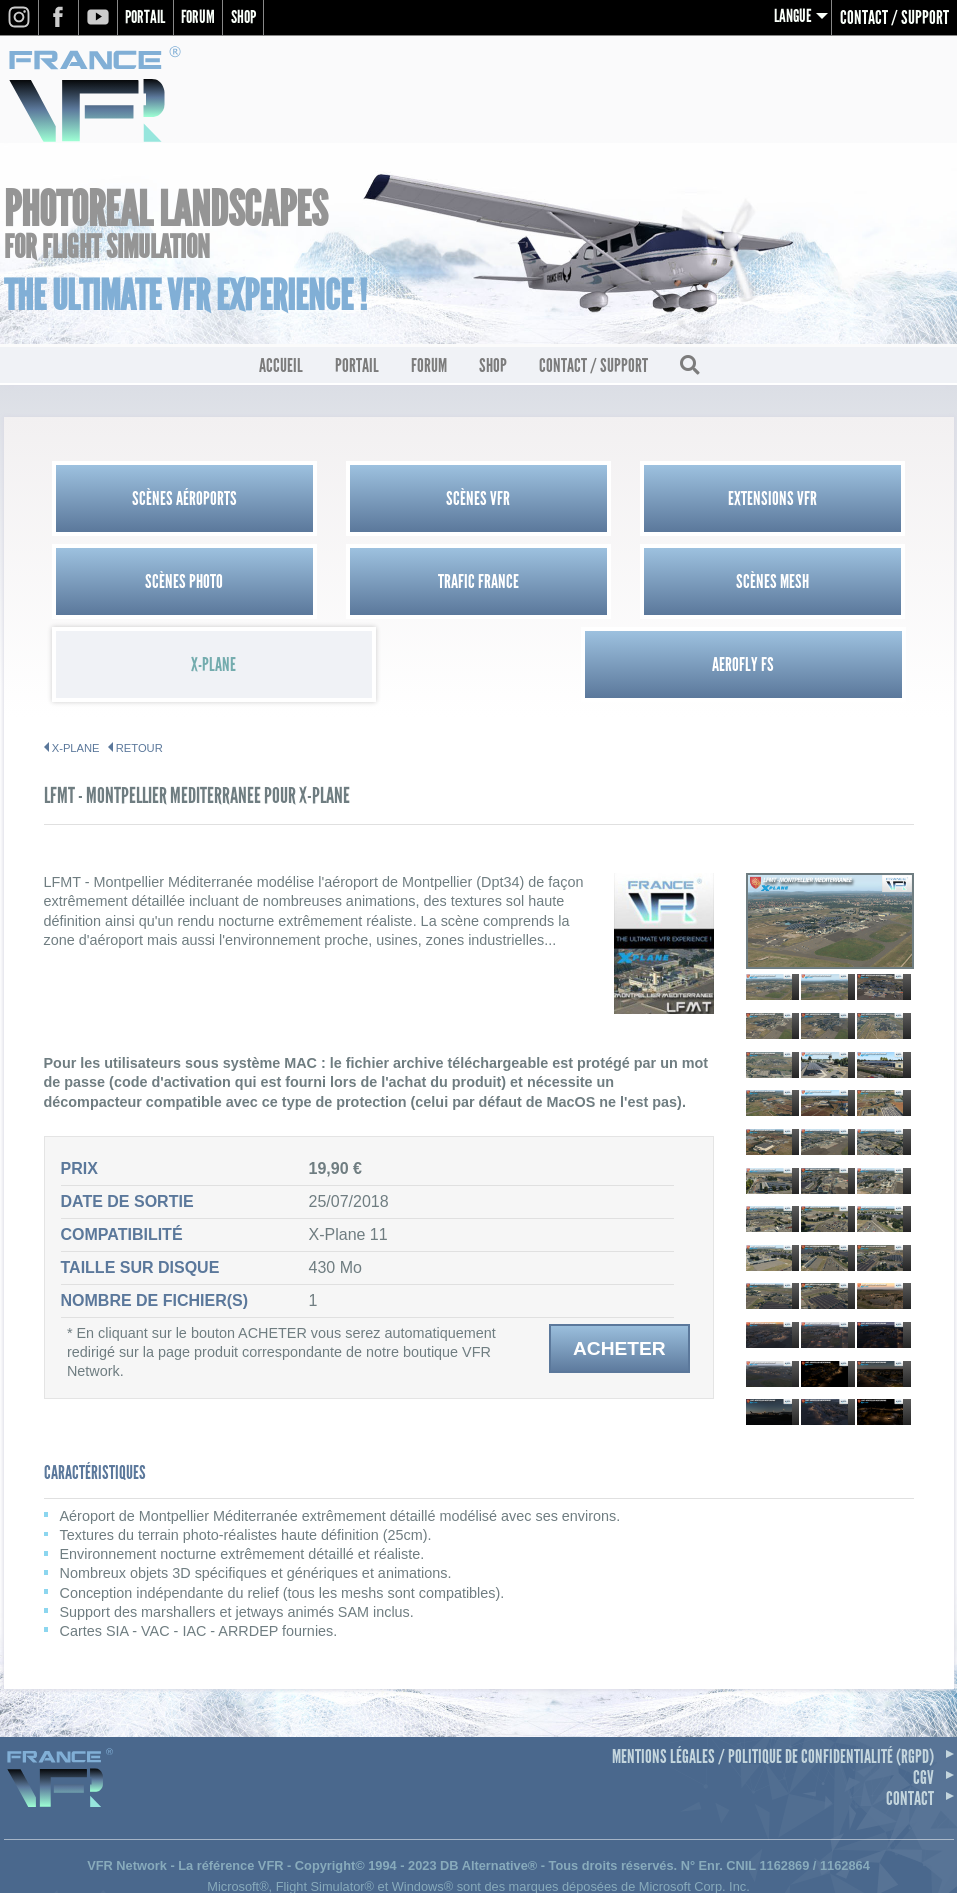 This screenshot has height=1893, width=957. What do you see at coordinates (910, 1718) in the screenshot?
I see `Contact` at bounding box center [910, 1718].